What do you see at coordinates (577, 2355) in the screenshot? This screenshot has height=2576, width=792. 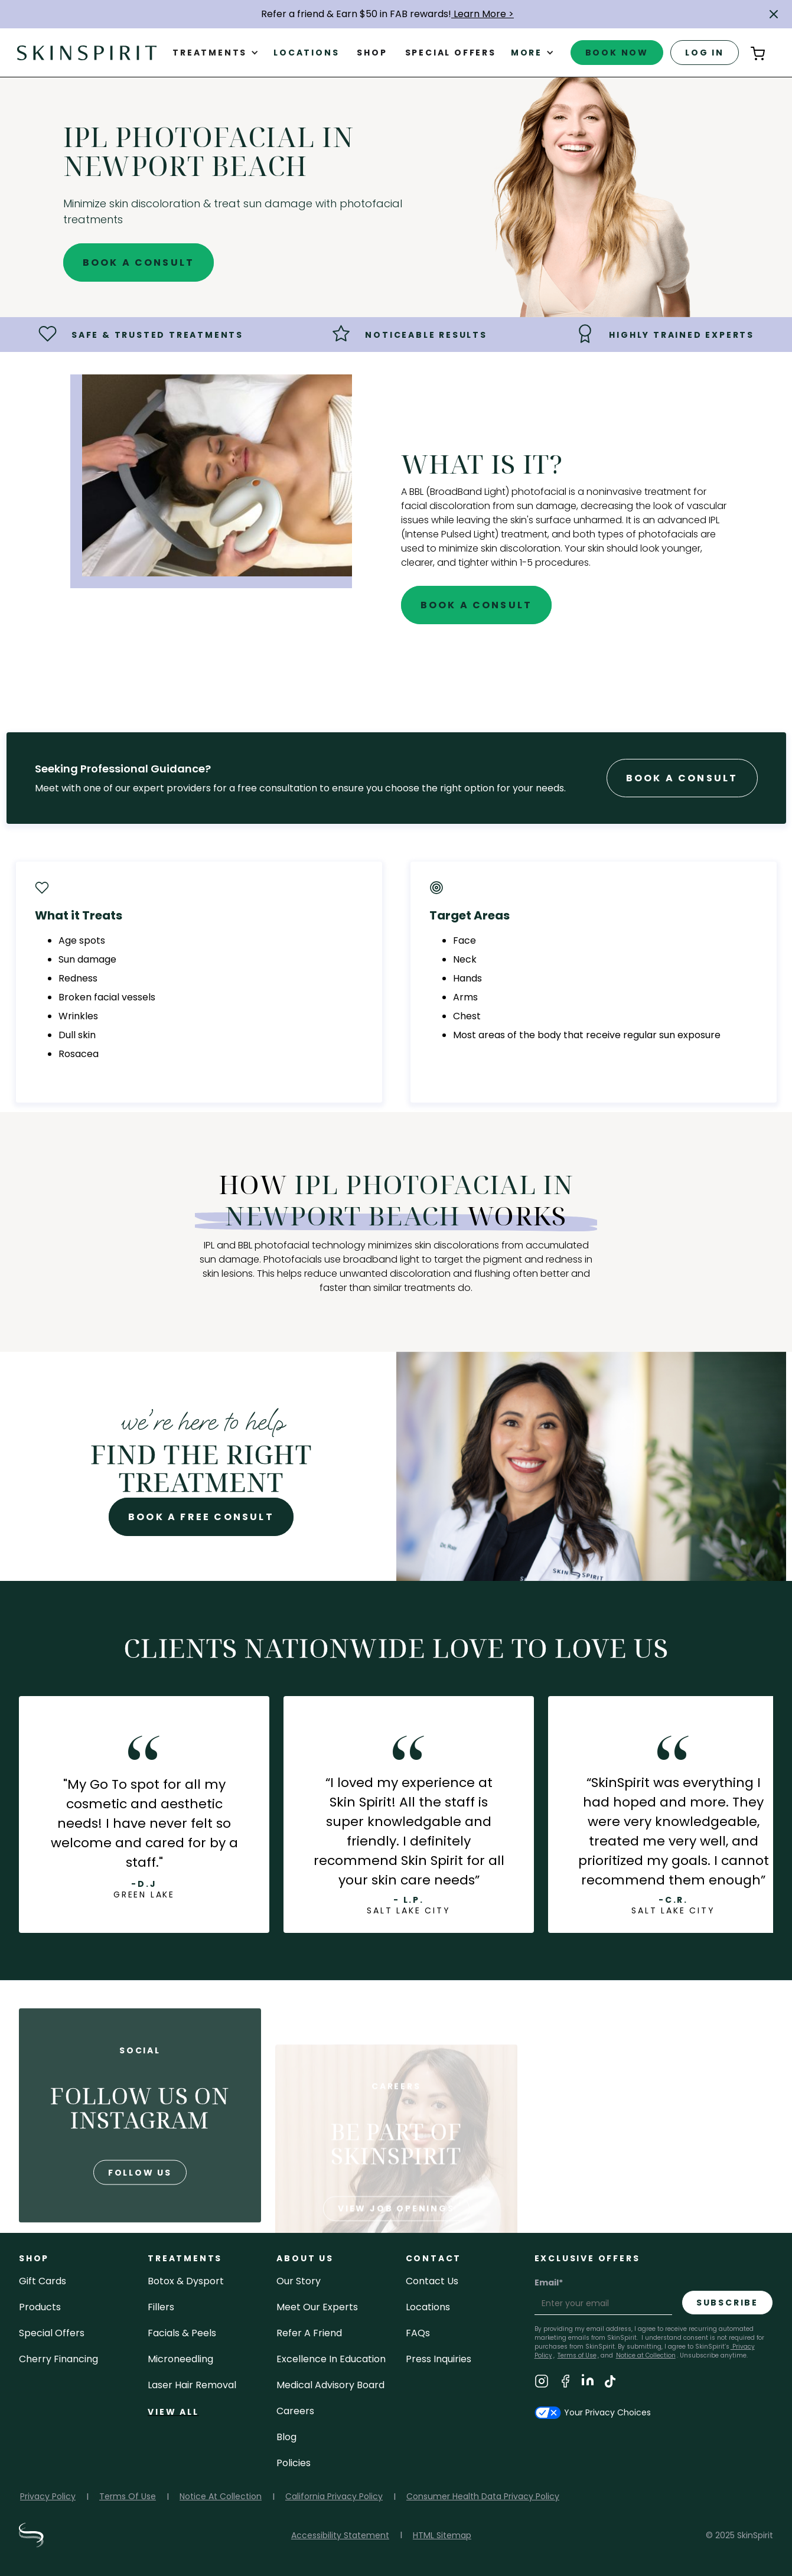 I see `Terms of Use` at bounding box center [577, 2355].